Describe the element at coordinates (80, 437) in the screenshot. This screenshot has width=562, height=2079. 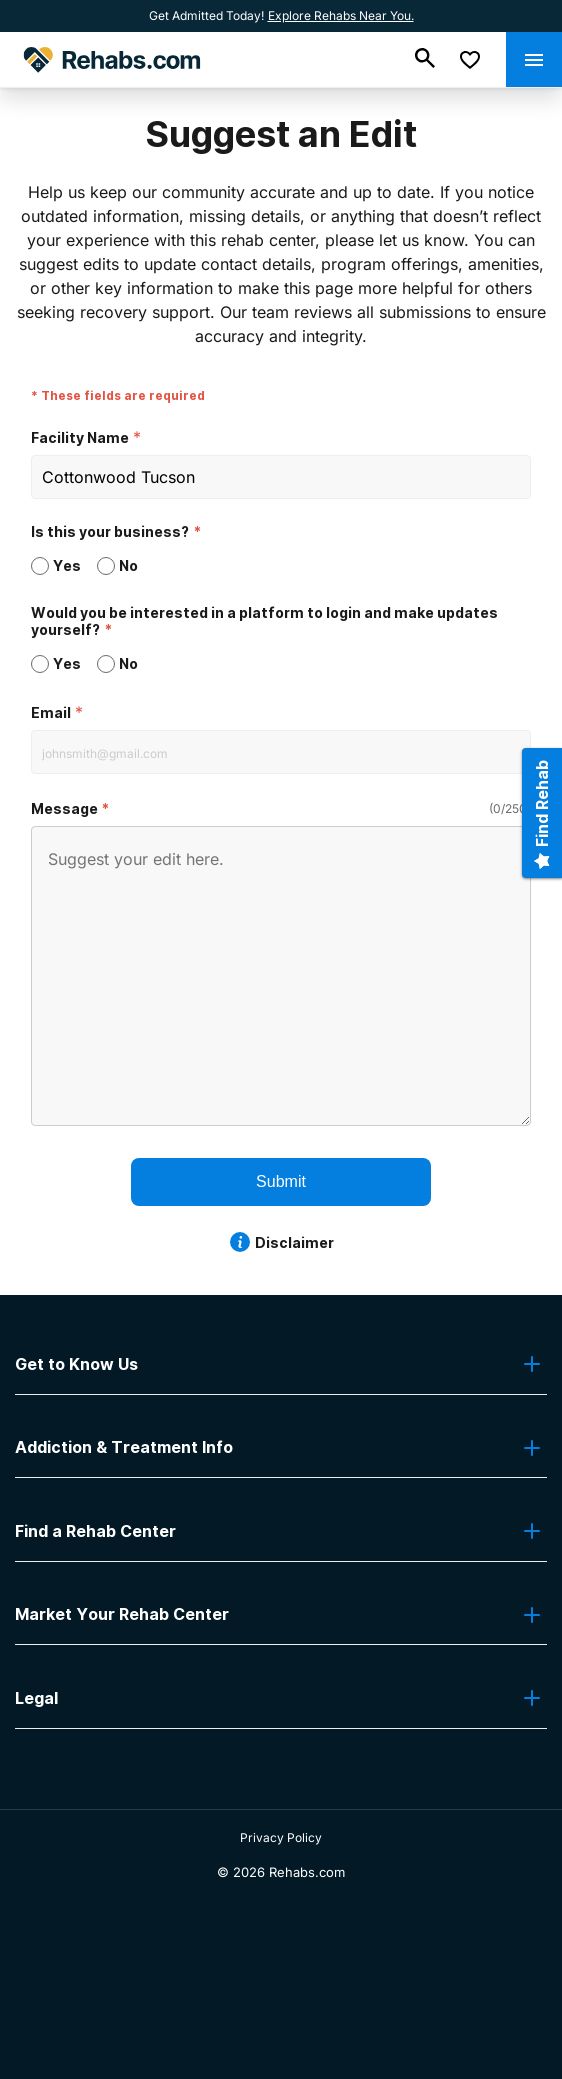
I see `Facility Name` at that location.